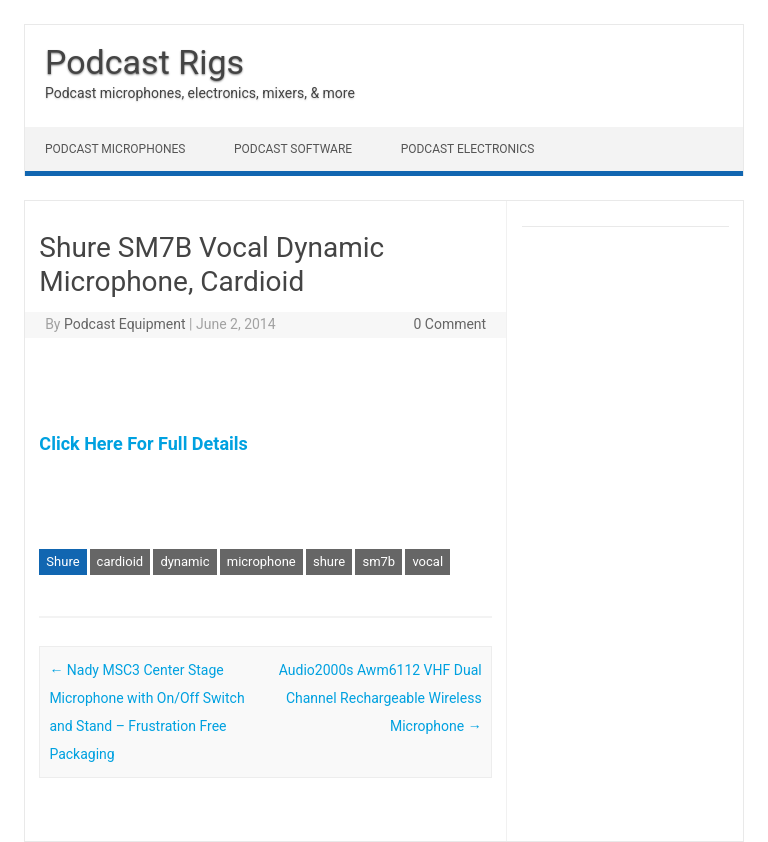 This screenshot has width=768, height=842. Describe the element at coordinates (184, 561) in the screenshot. I see `dynamic` at that location.